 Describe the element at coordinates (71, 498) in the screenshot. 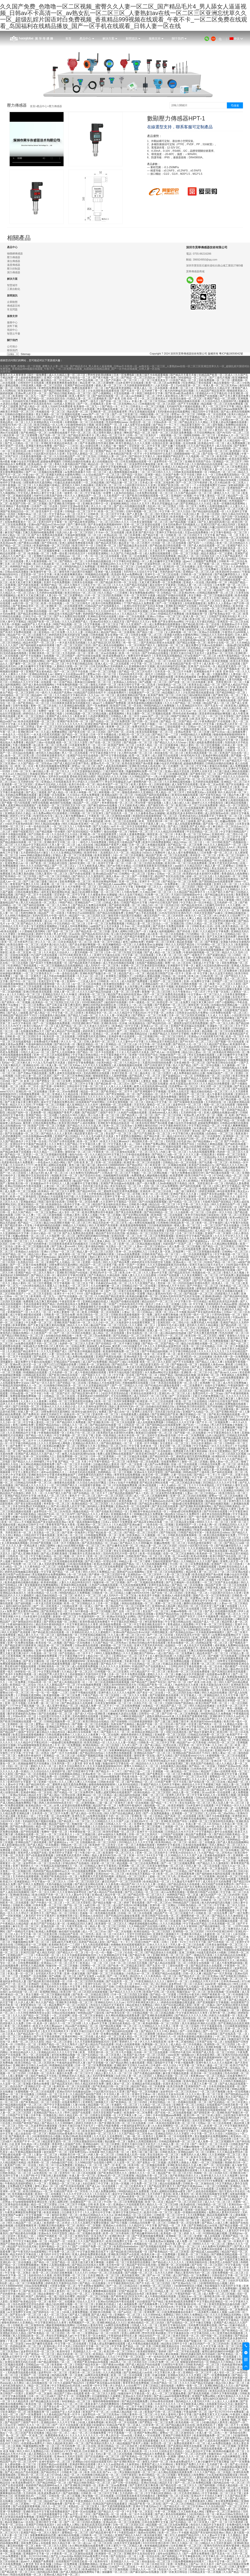

I see `精品国产AⅤ一区二区三区4区` at that location.